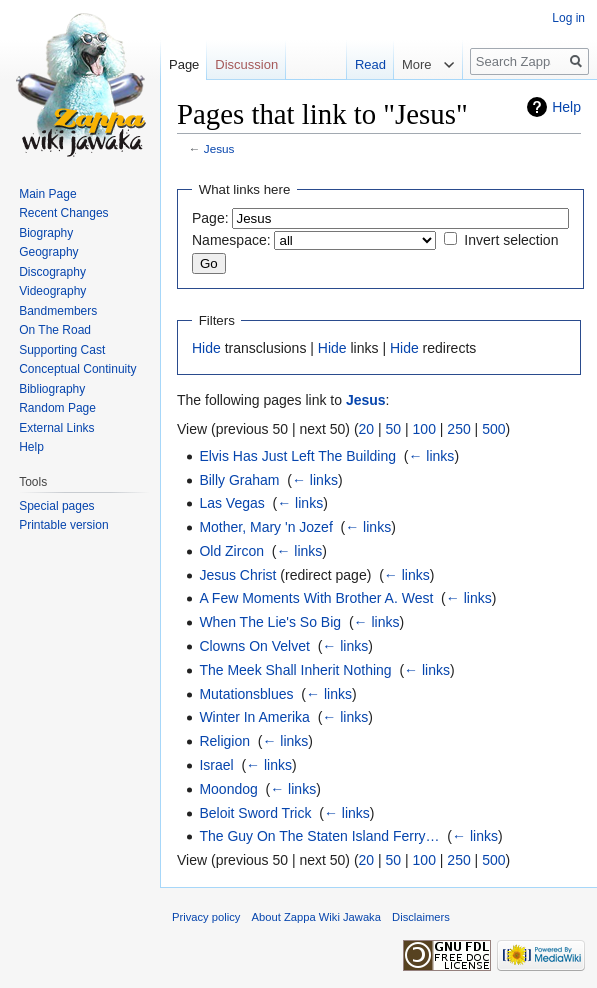 Image resolution: width=597 pixels, height=988 pixels. I want to click on ← links, so click(431, 456).